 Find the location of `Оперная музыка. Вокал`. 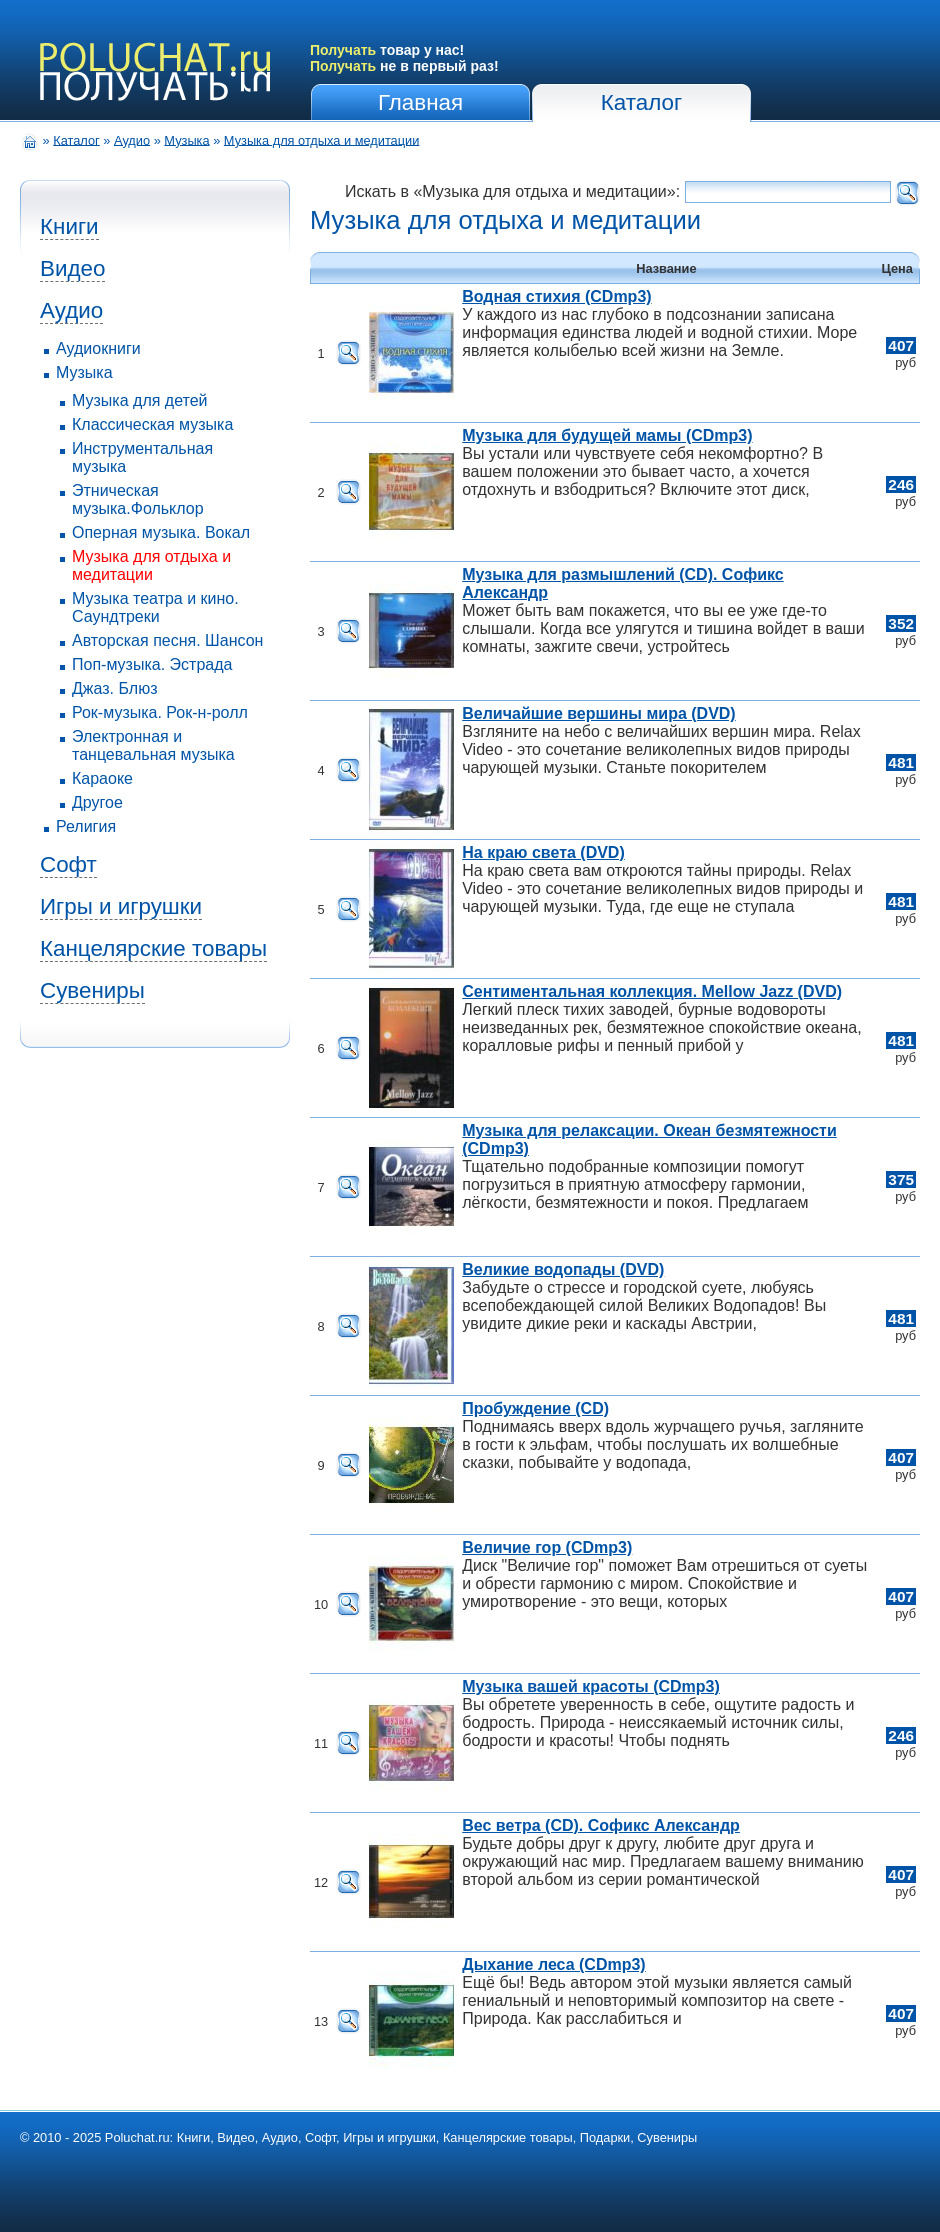

Оперная музыка. Вокал is located at coordinates (161, 532).